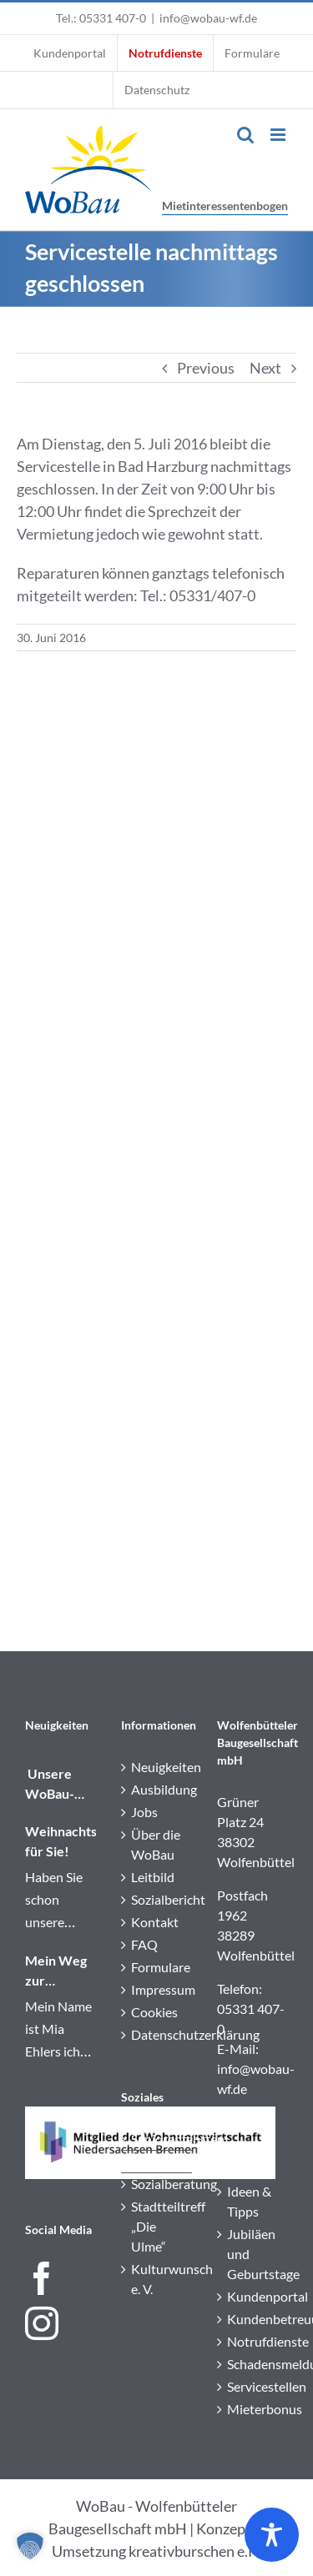 This screenshot has height=2576, width=313. I want to click on [Instagram], so click(41, 2323).